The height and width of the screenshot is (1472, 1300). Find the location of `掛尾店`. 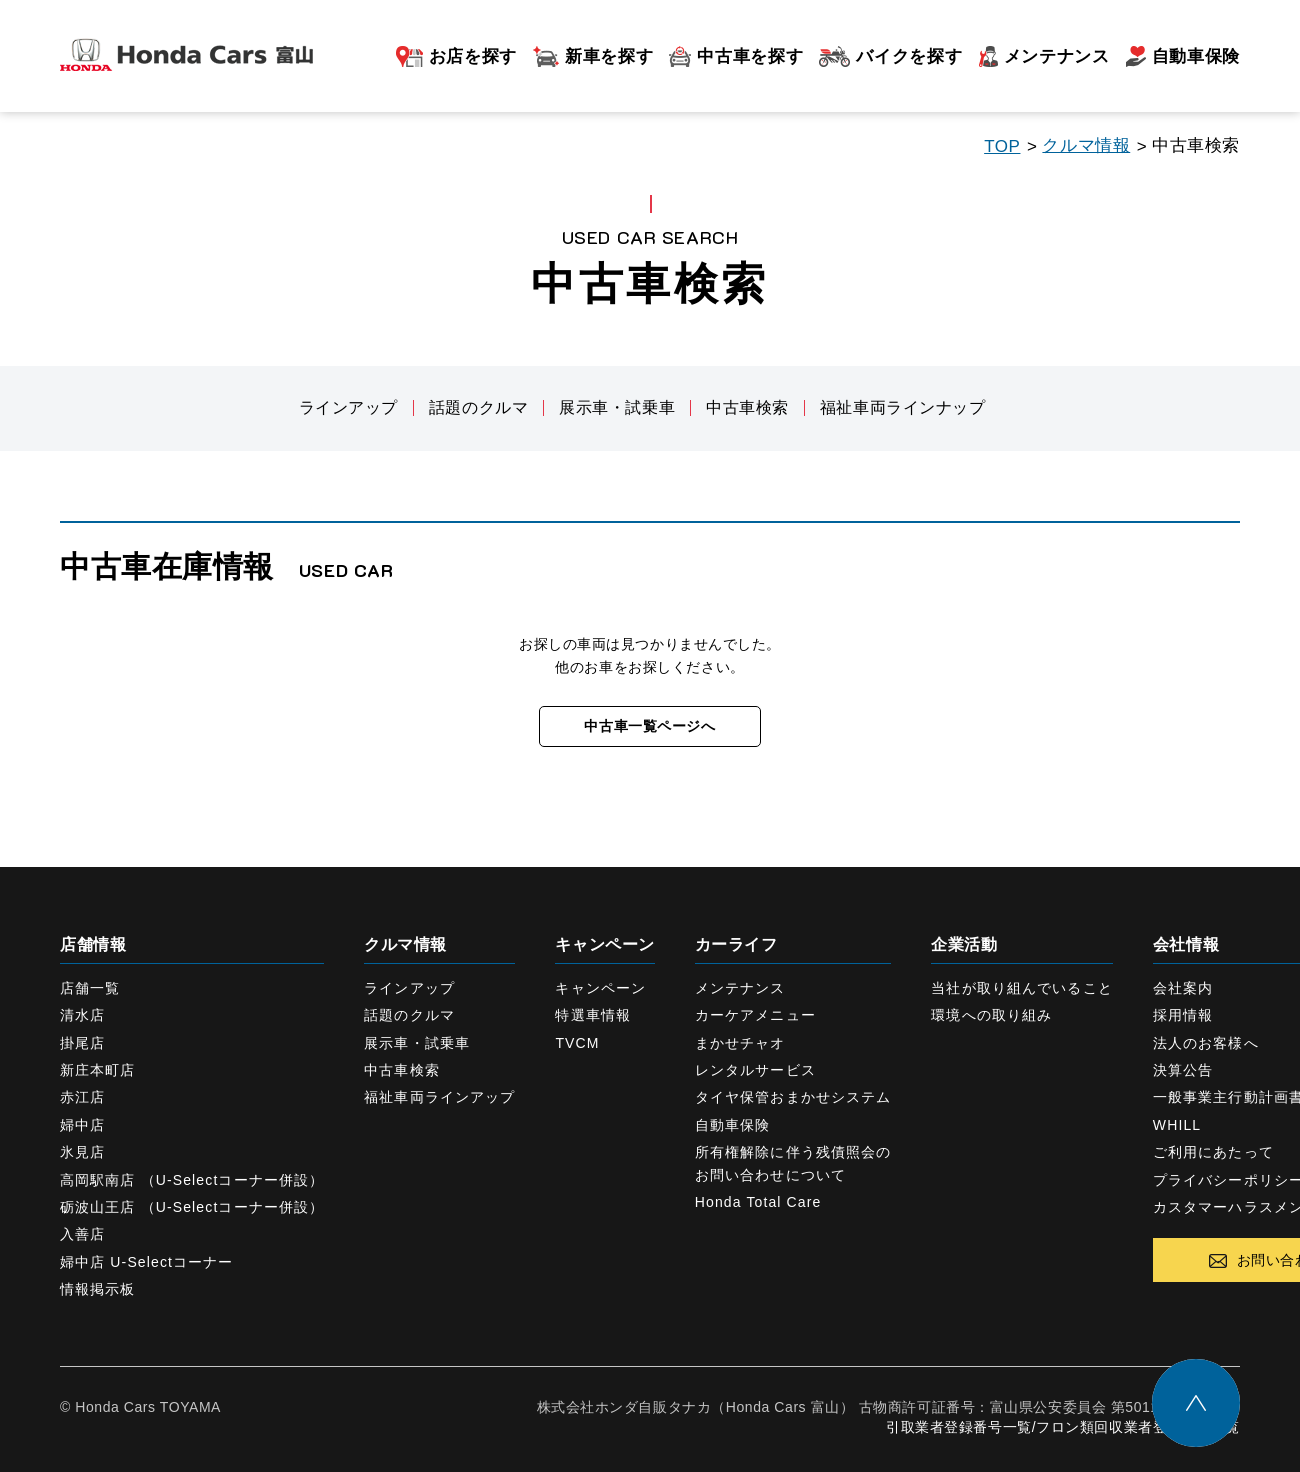

掛尾店 is located at coordinates (82, 1043).